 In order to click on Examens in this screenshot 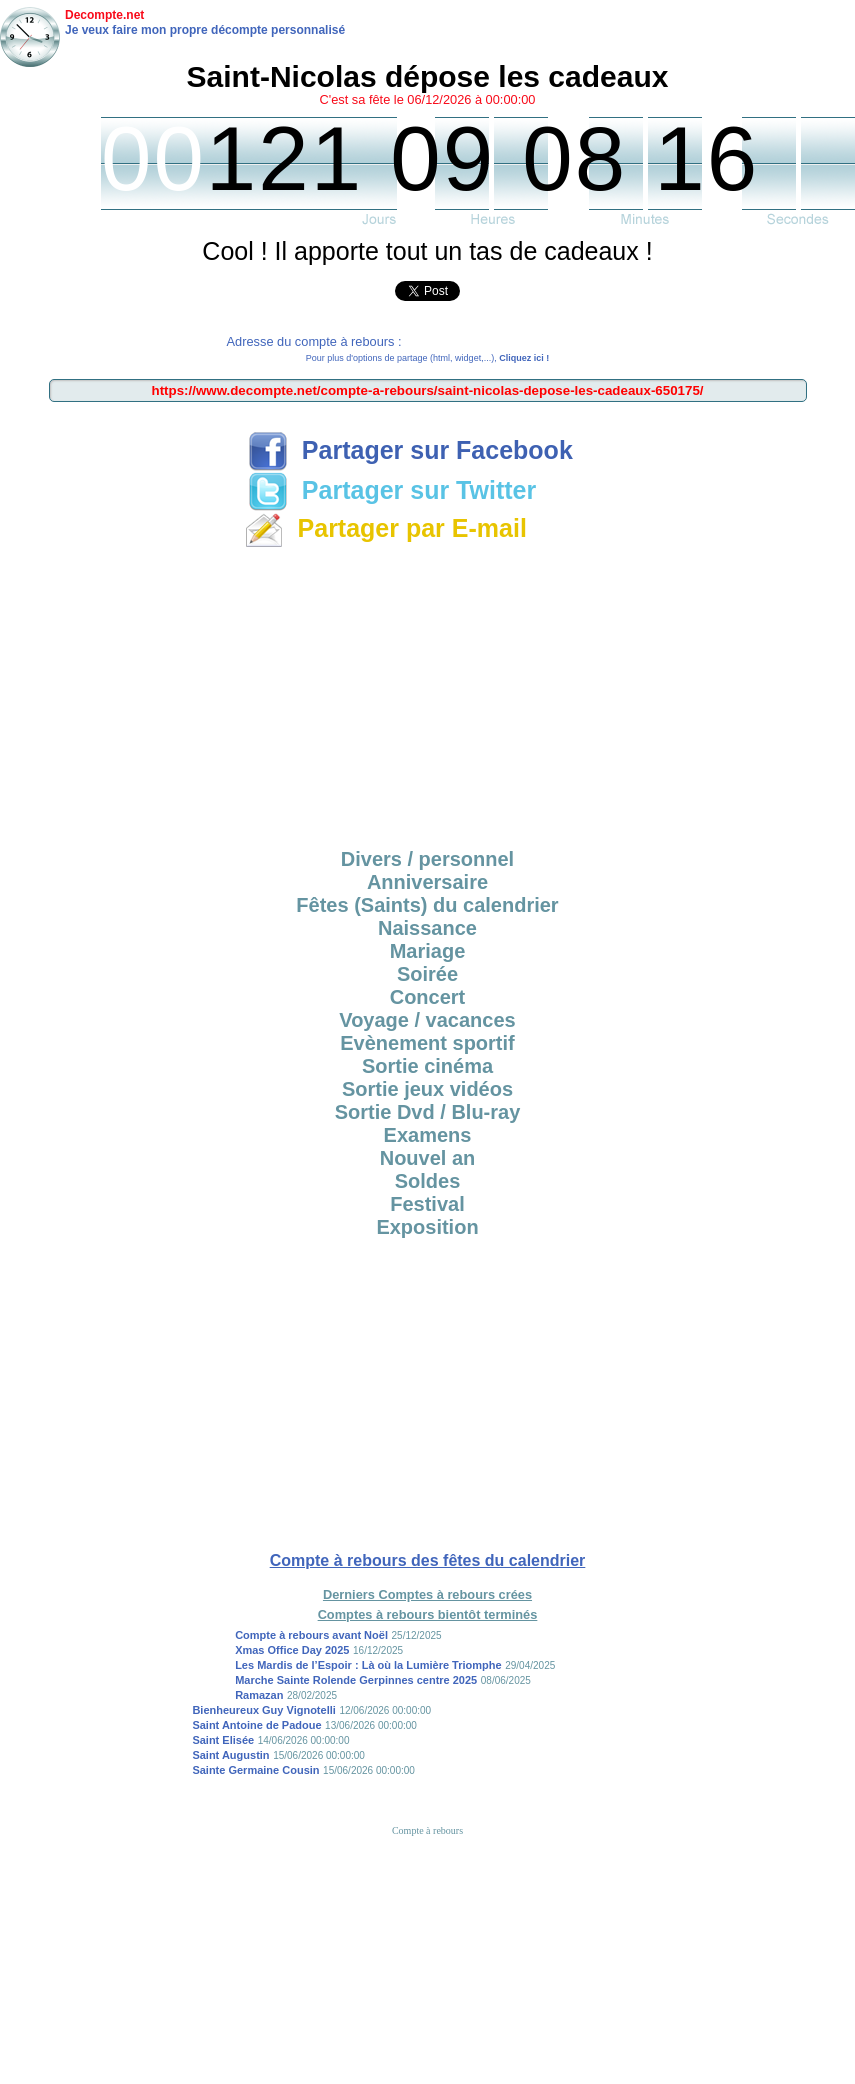, I will do `click(428, 1135)`.